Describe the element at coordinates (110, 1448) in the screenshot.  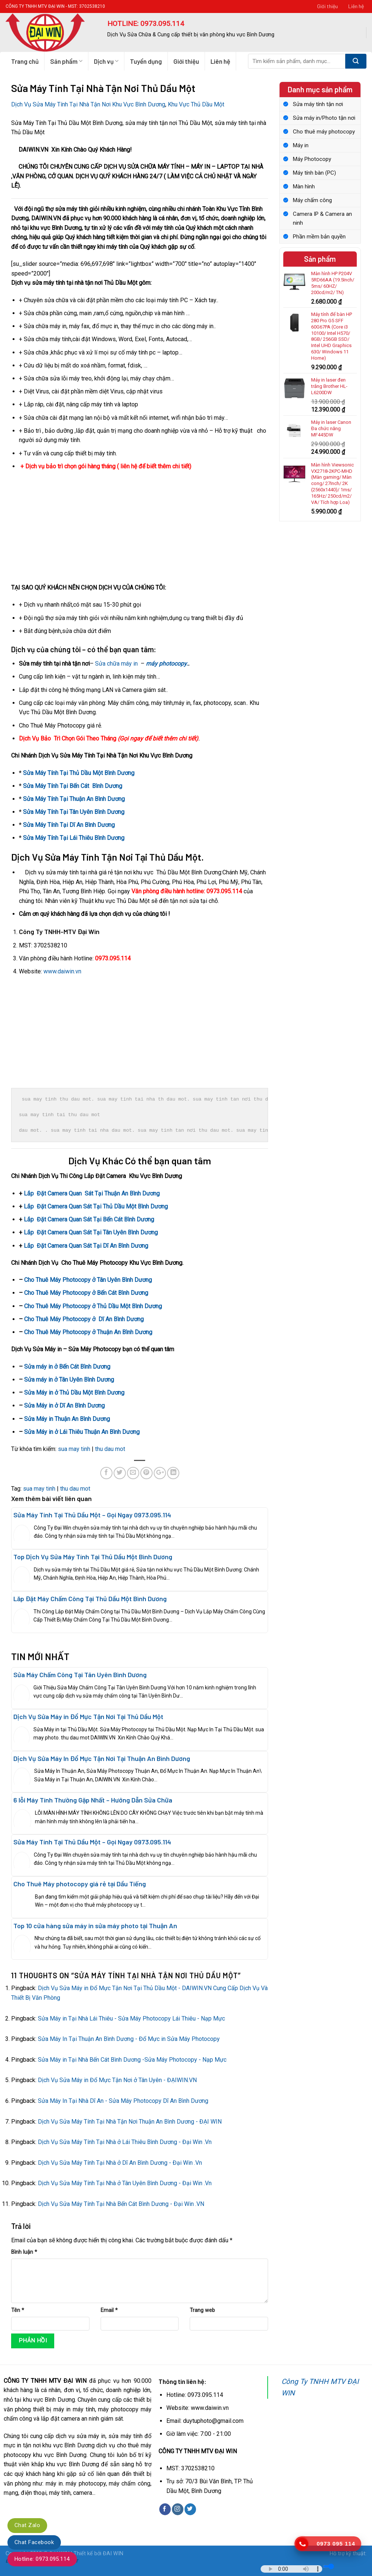
I see `thu dau mot` at that location.